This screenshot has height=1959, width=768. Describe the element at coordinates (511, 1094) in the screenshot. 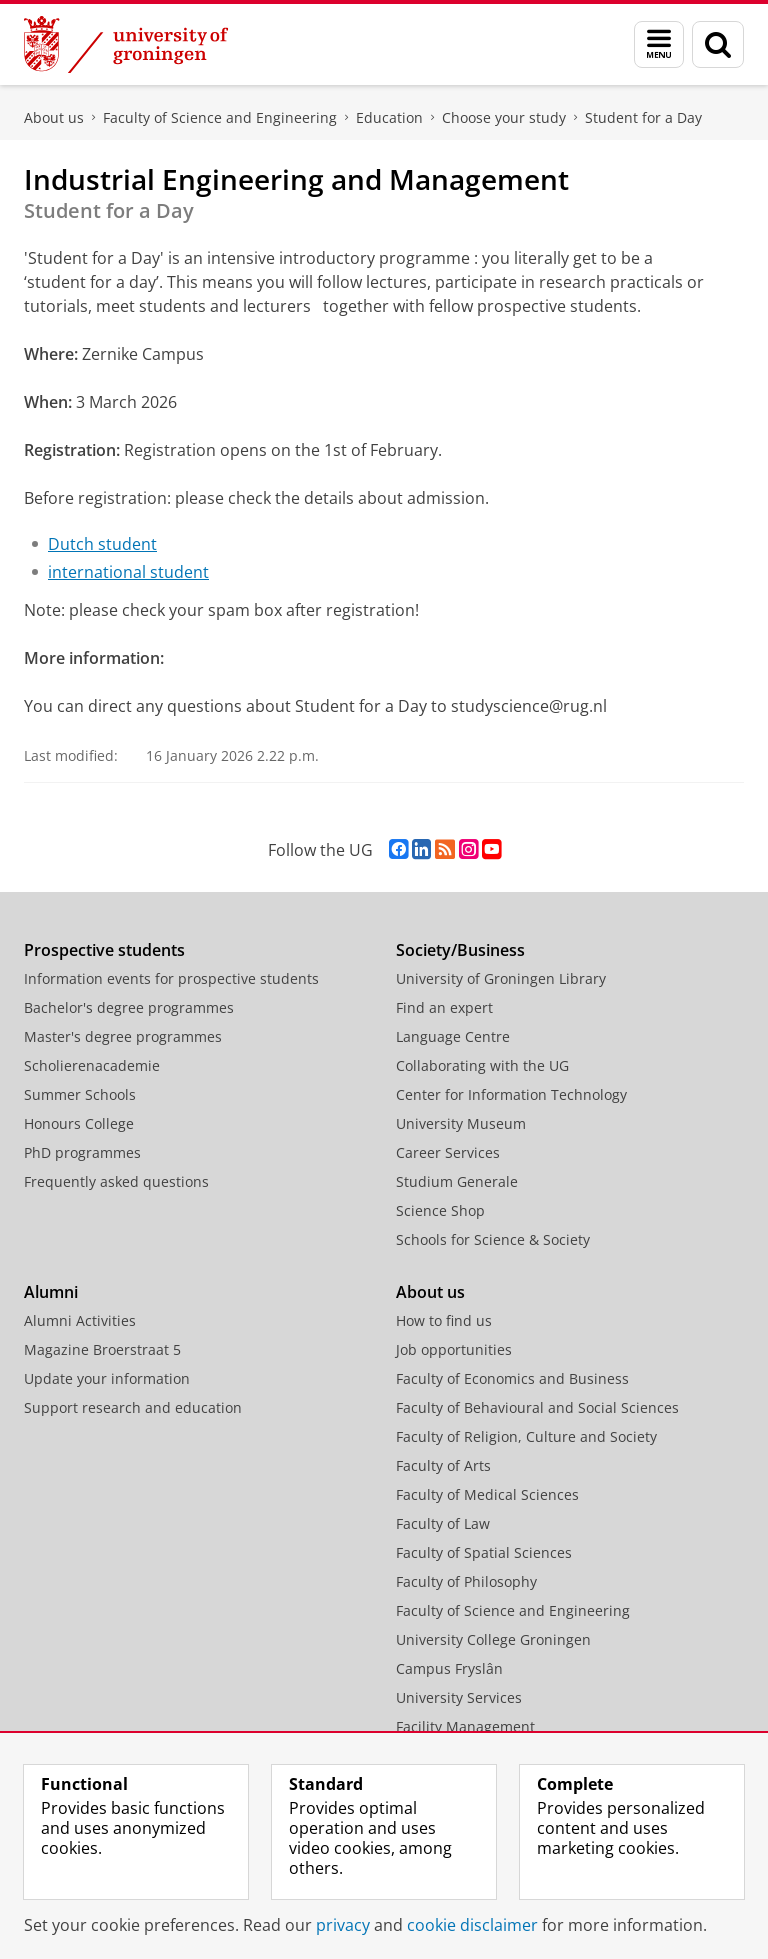

I see `Center for Information Technology` at that location.